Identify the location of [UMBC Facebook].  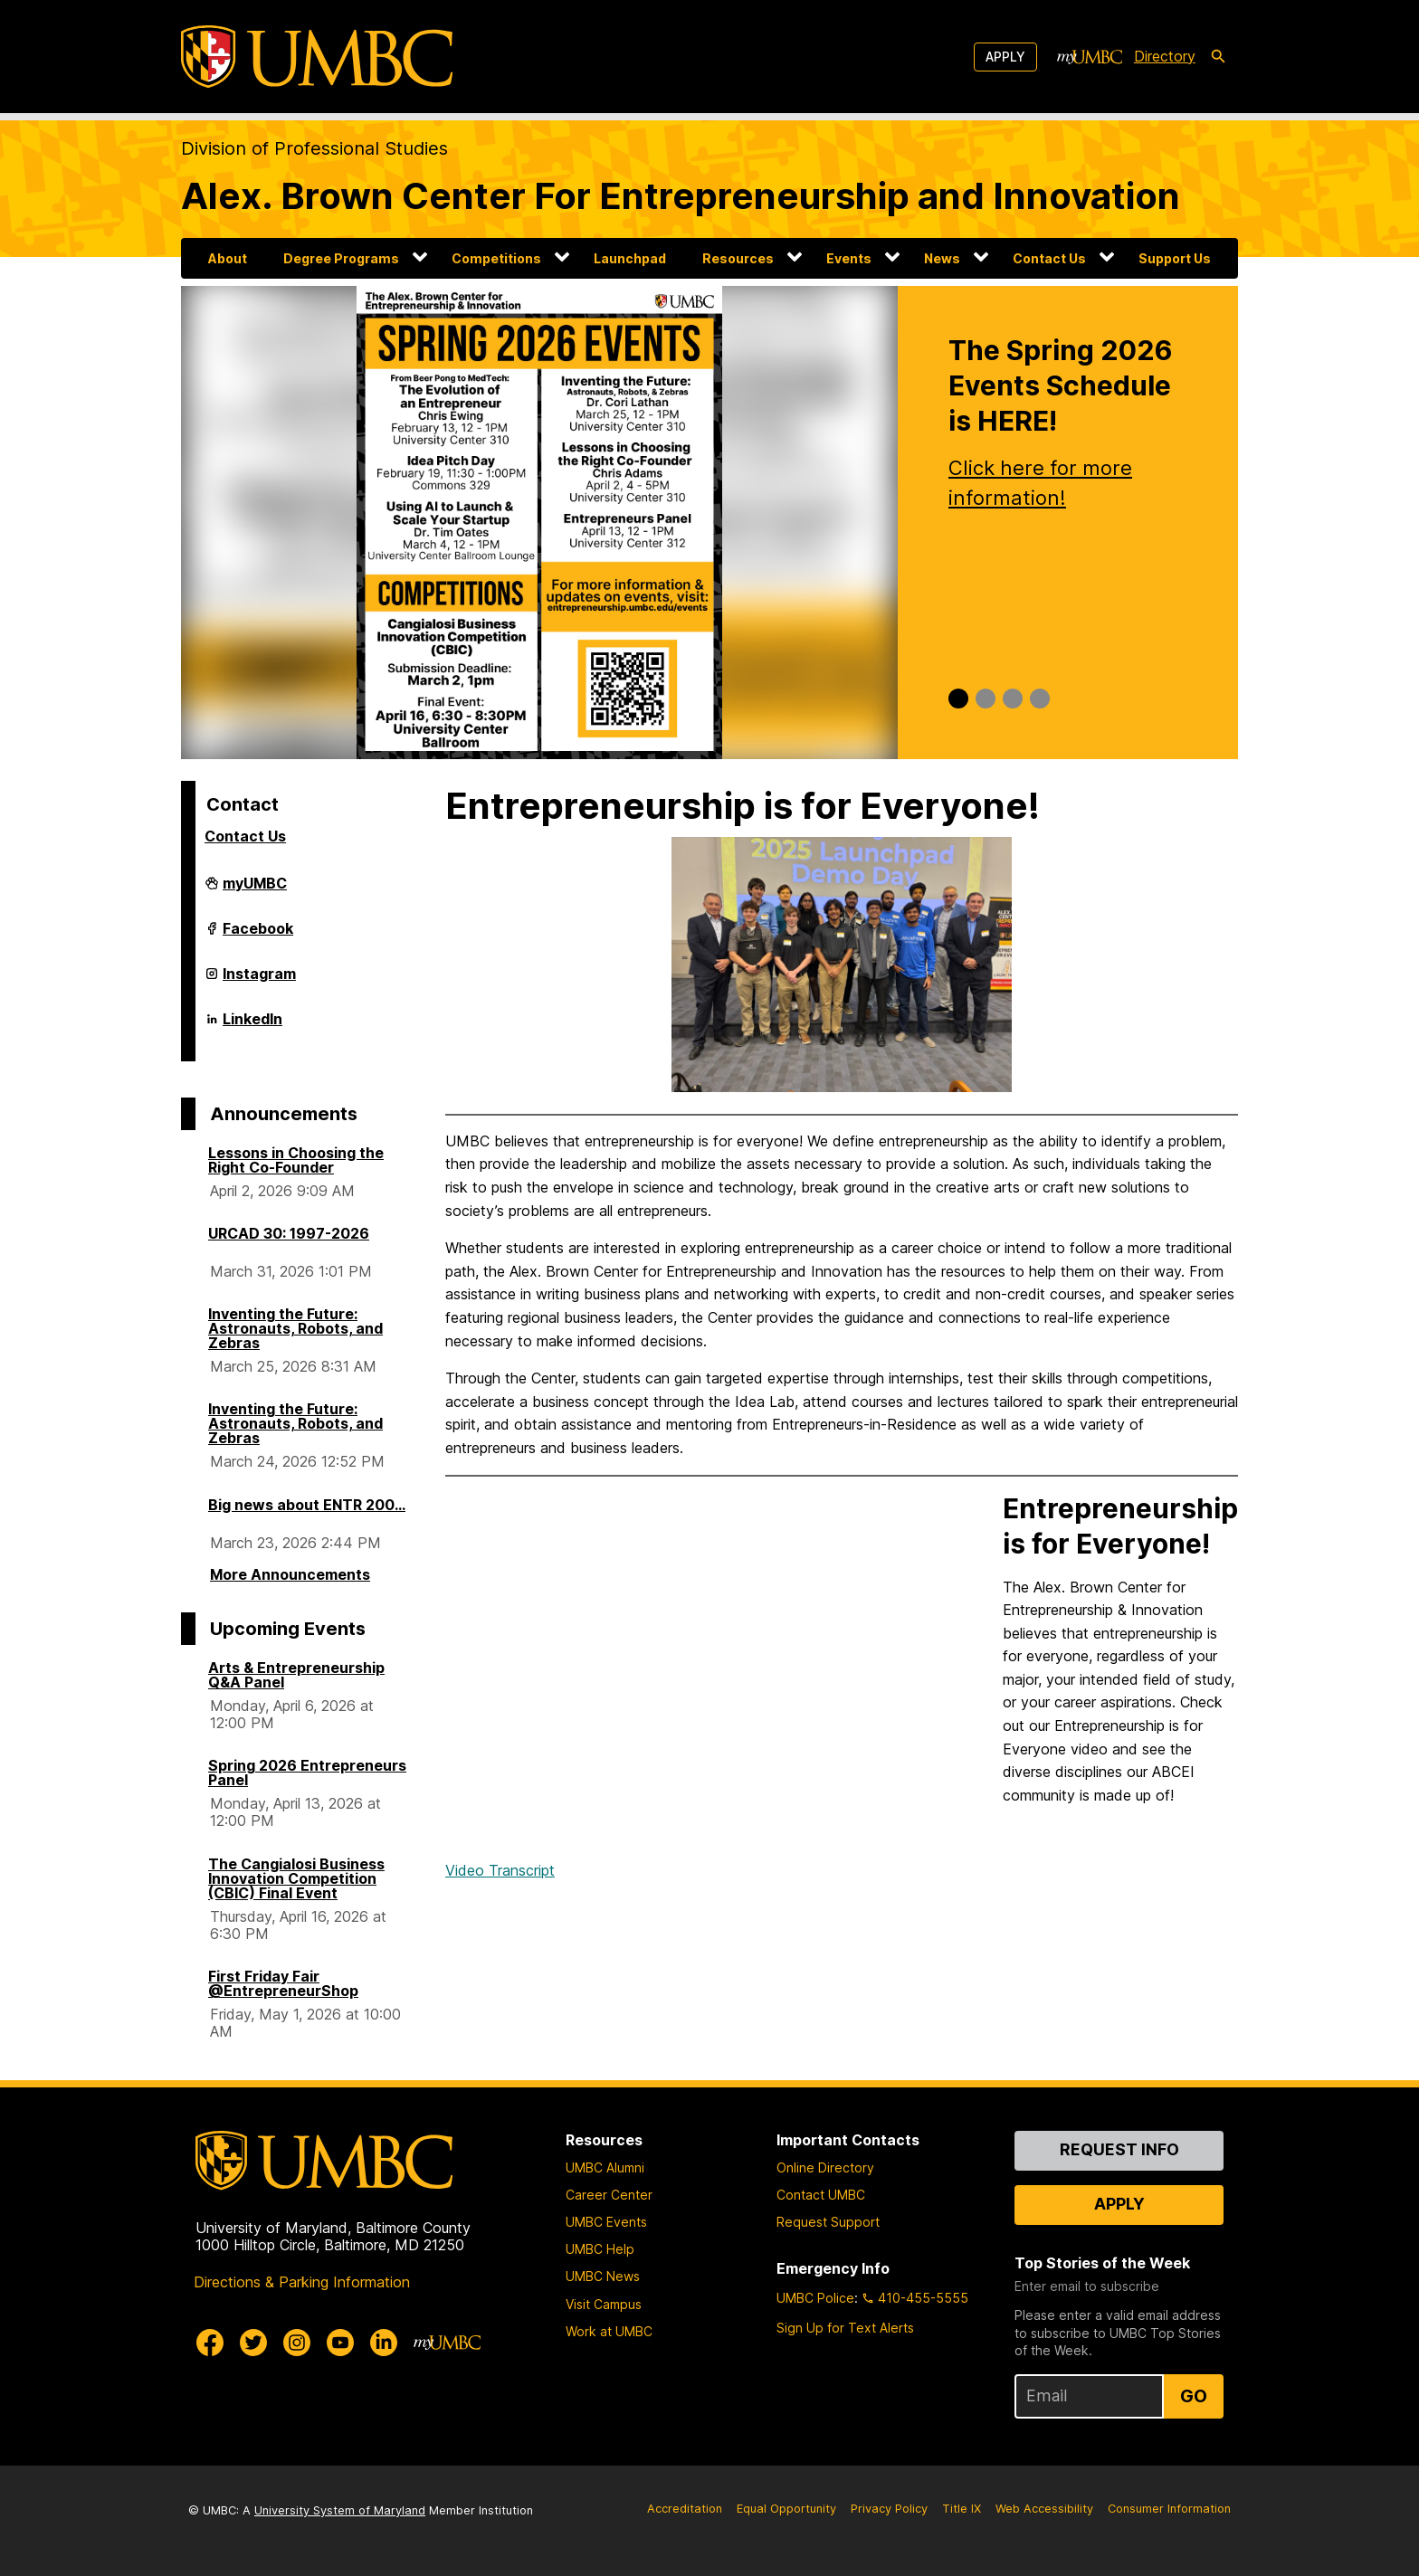
(210, 2342).